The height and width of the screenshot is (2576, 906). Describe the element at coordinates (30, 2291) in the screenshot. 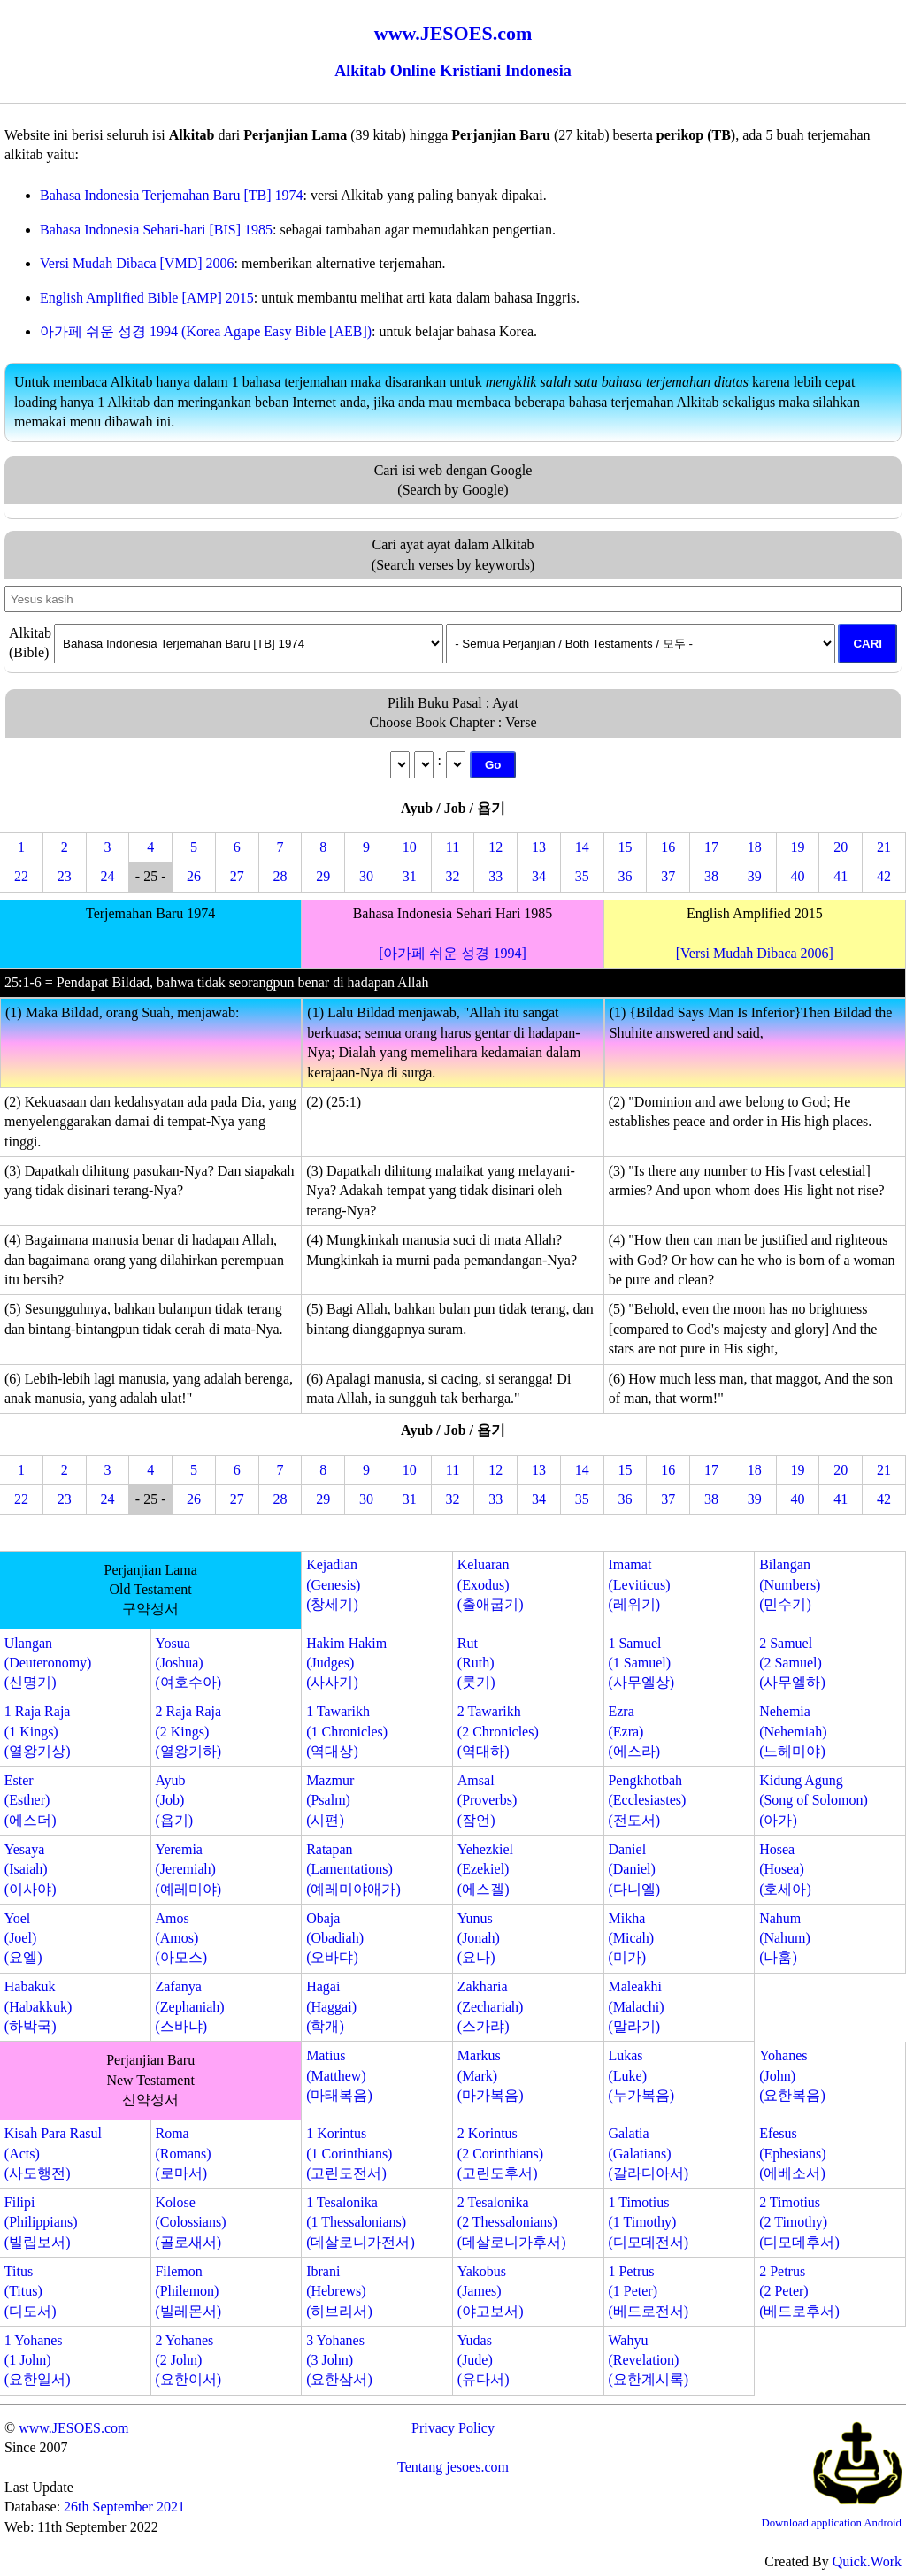

I see `Titus(Titus)(디도서)` at that location.